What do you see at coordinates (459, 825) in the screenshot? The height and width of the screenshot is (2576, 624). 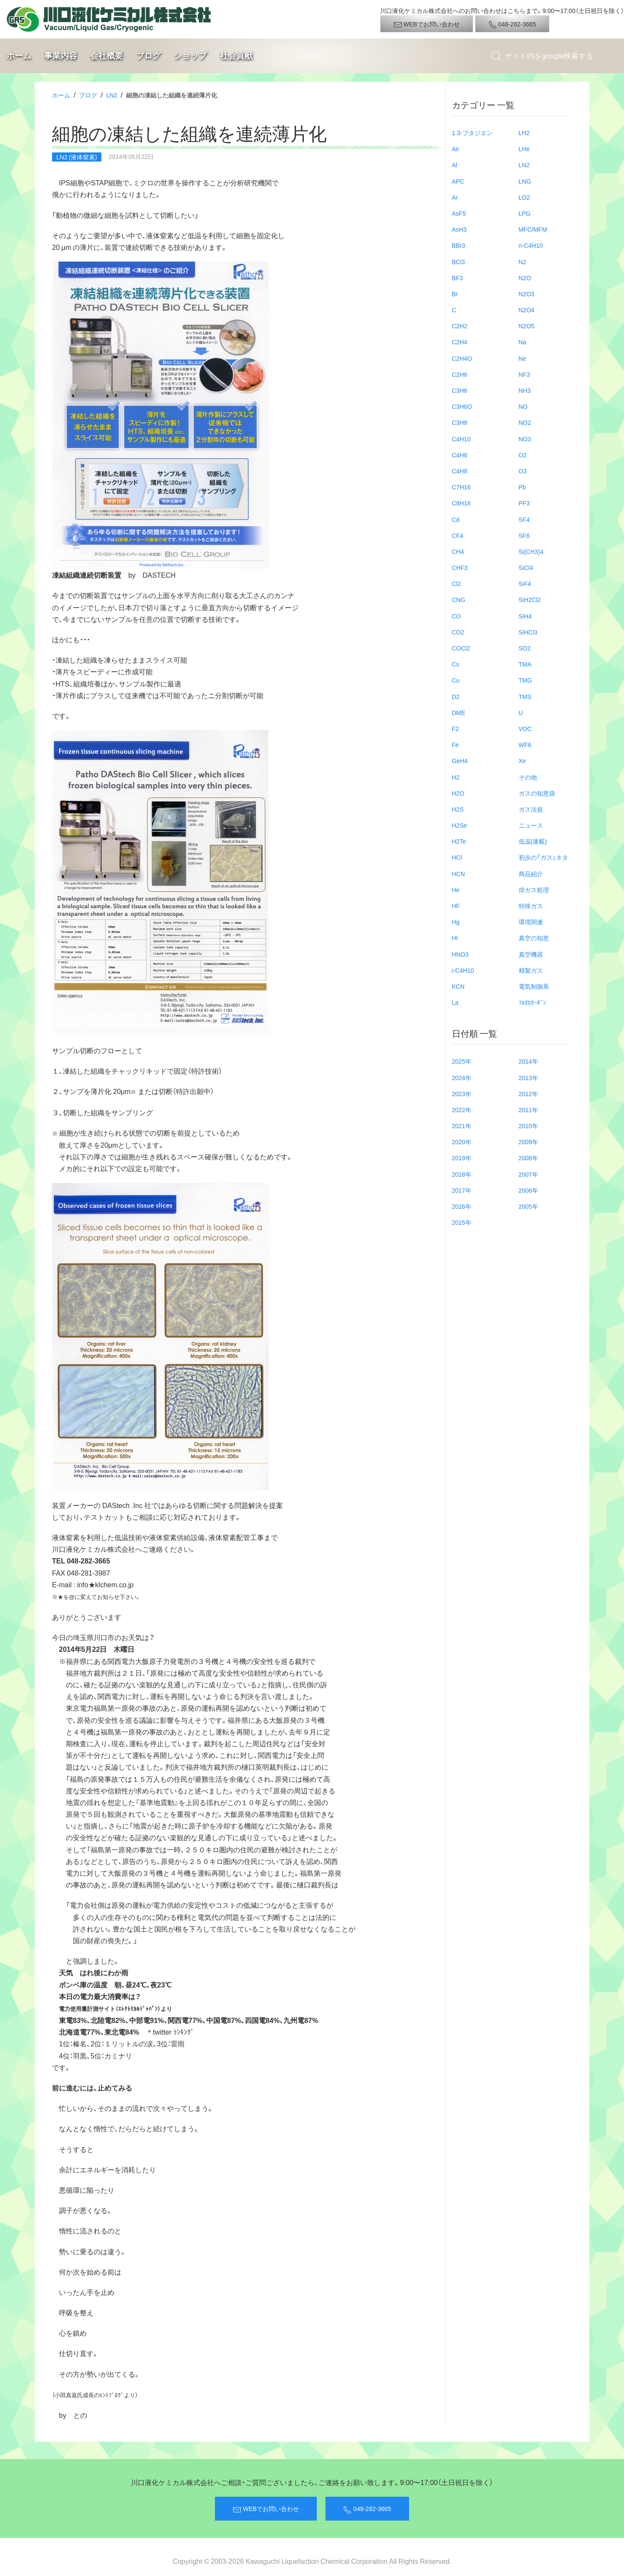 I see `H2Se` at bounding box center [459, 825].